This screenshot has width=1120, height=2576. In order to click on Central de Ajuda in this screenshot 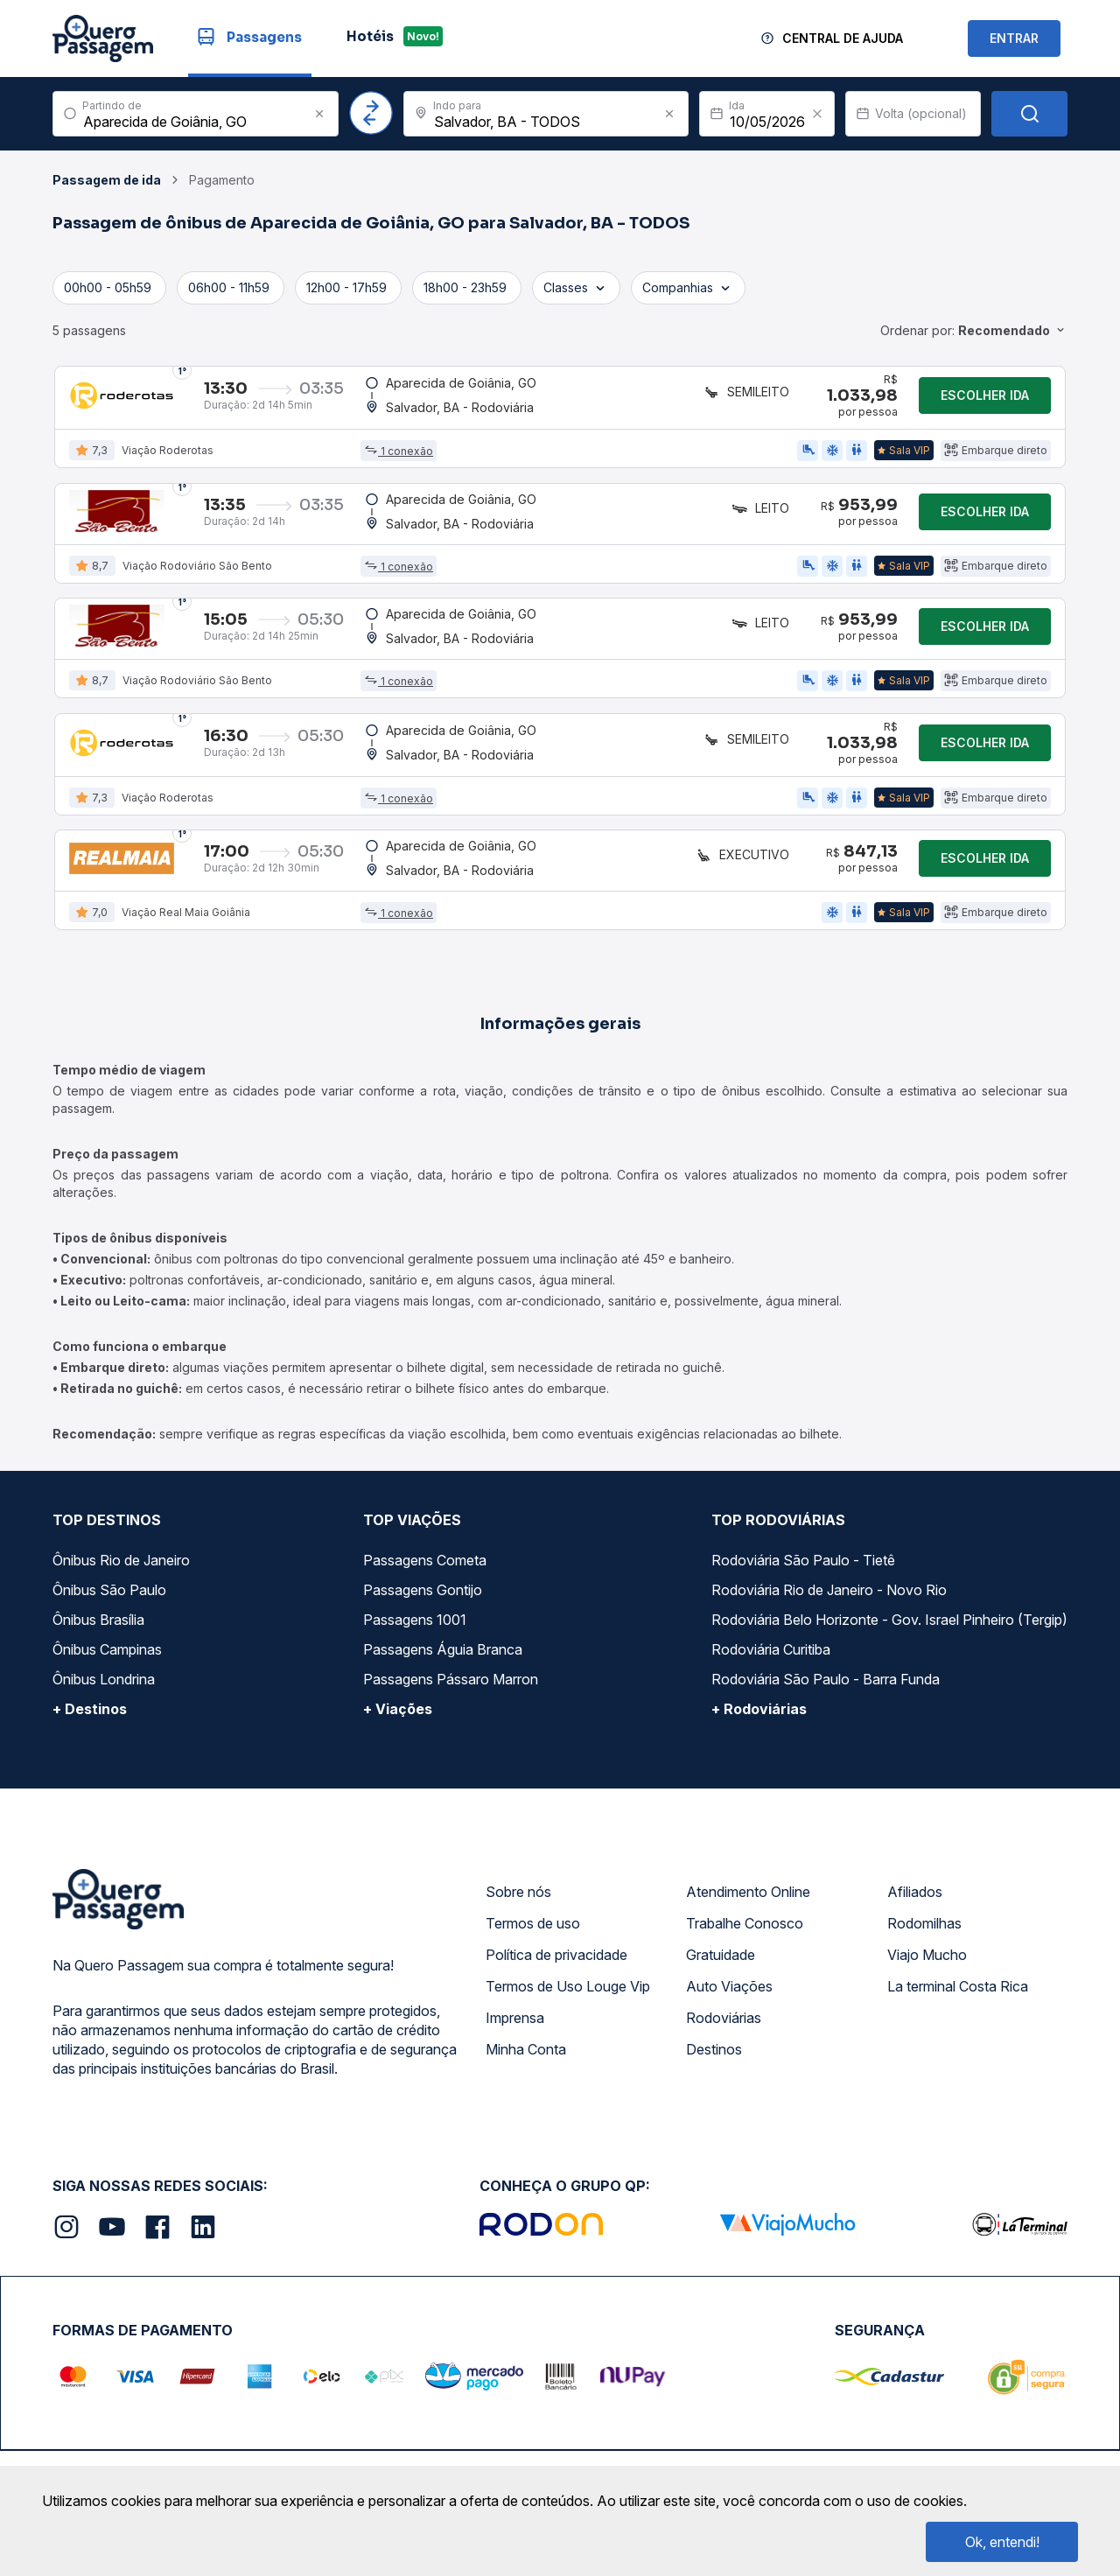, I will do `click(842, 38)`.